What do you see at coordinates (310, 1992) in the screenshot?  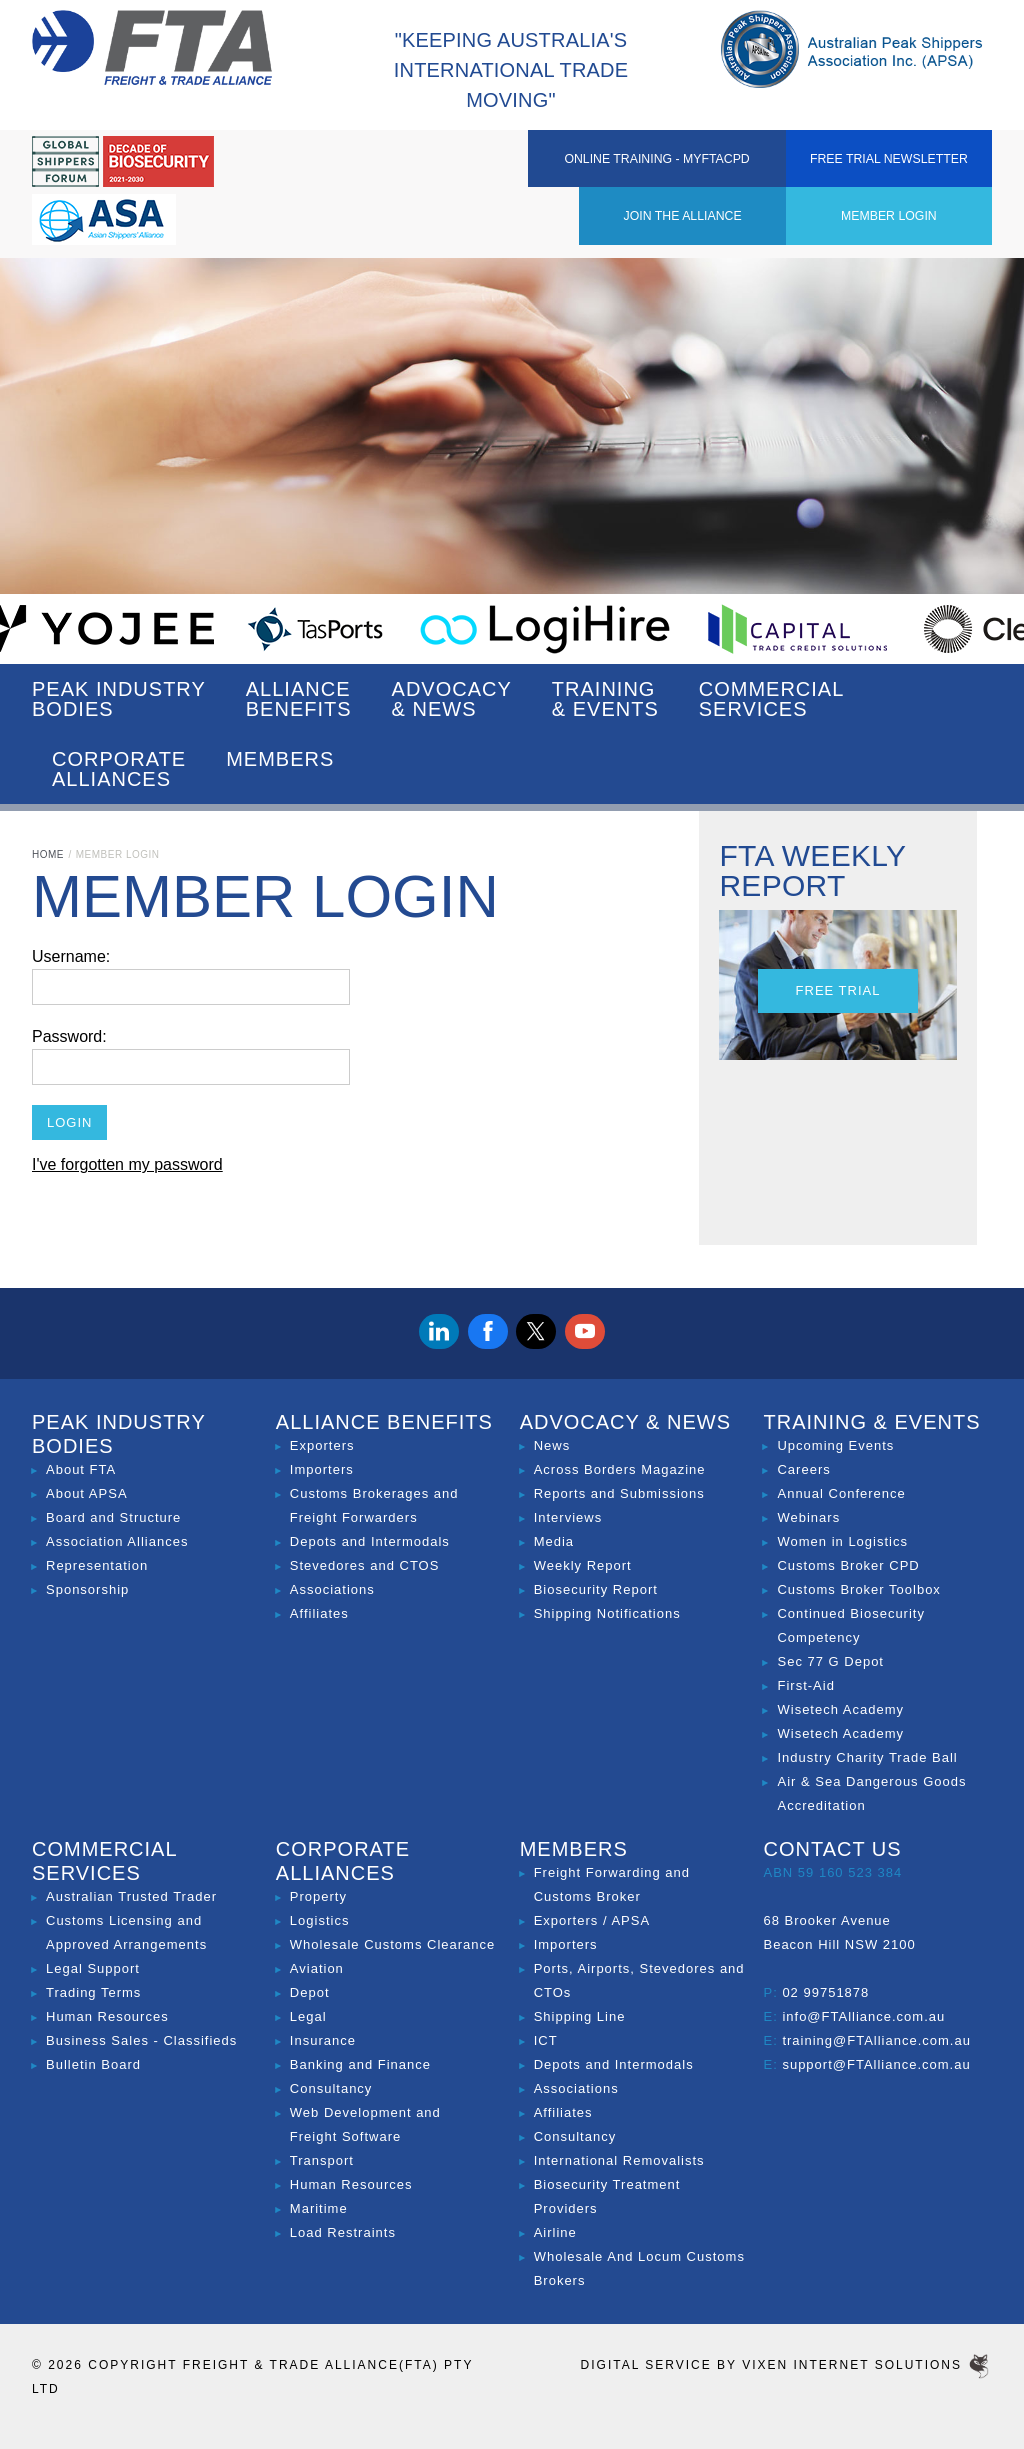 I see `Depot` at bounding box center [310, 1992].